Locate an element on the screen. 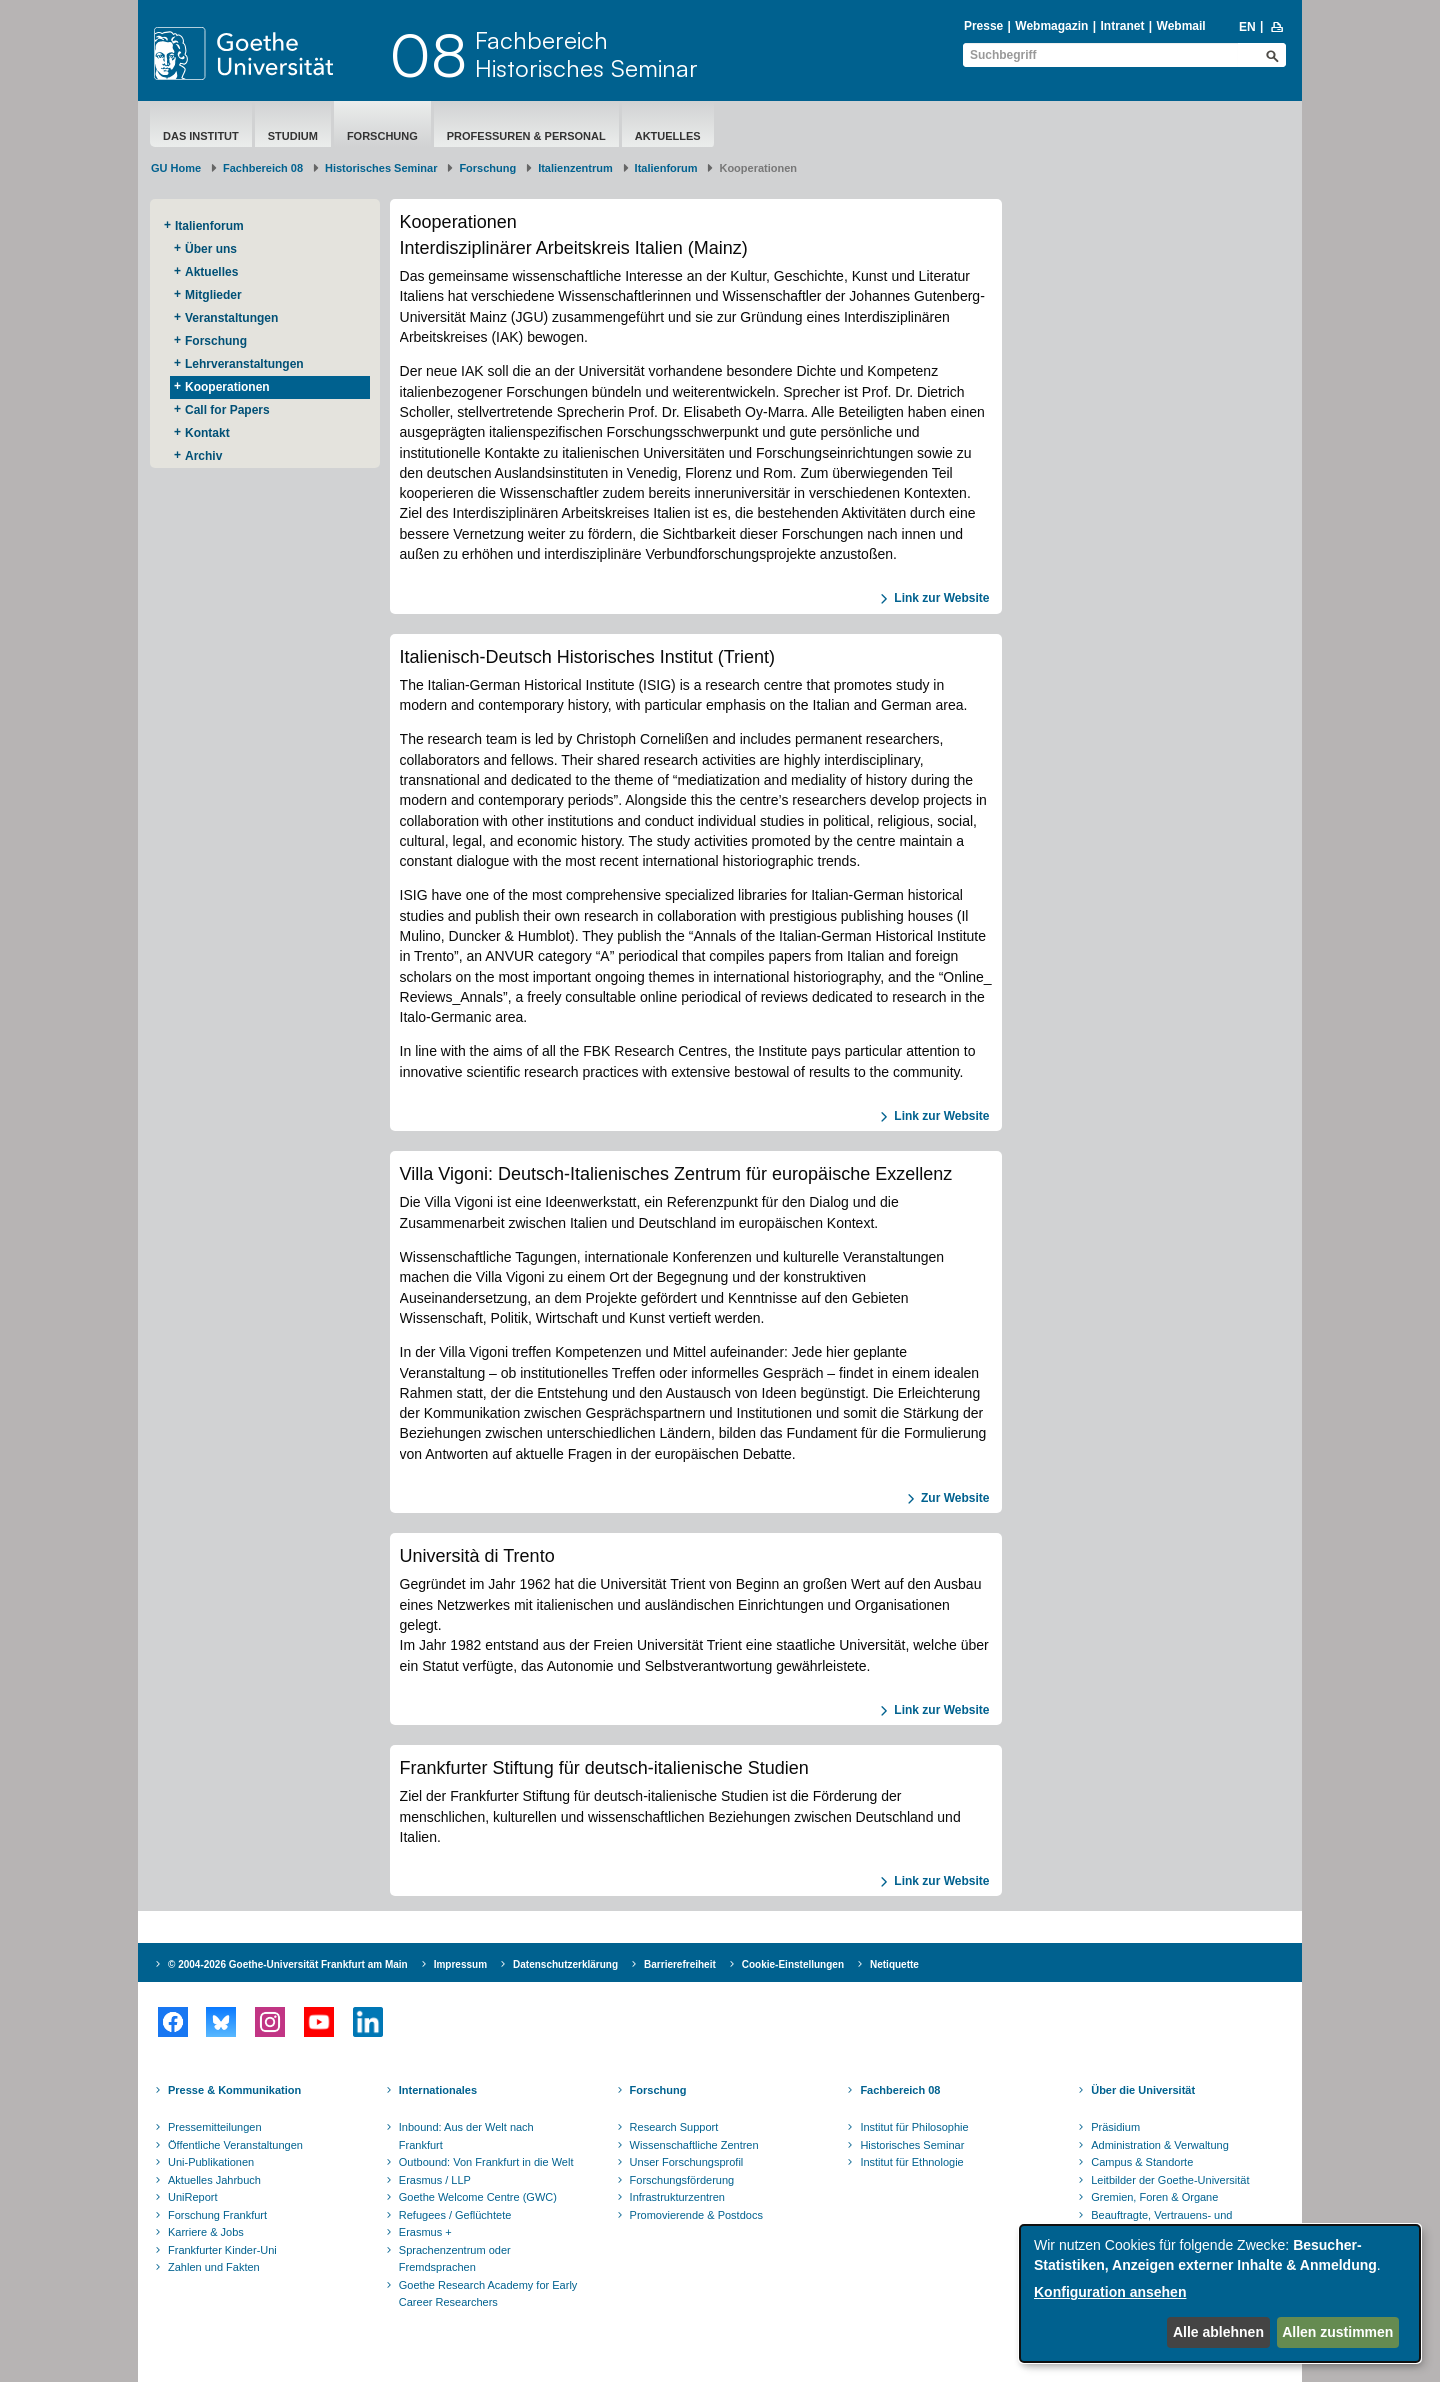  Zur Website is located at coordinates (955, 1498).